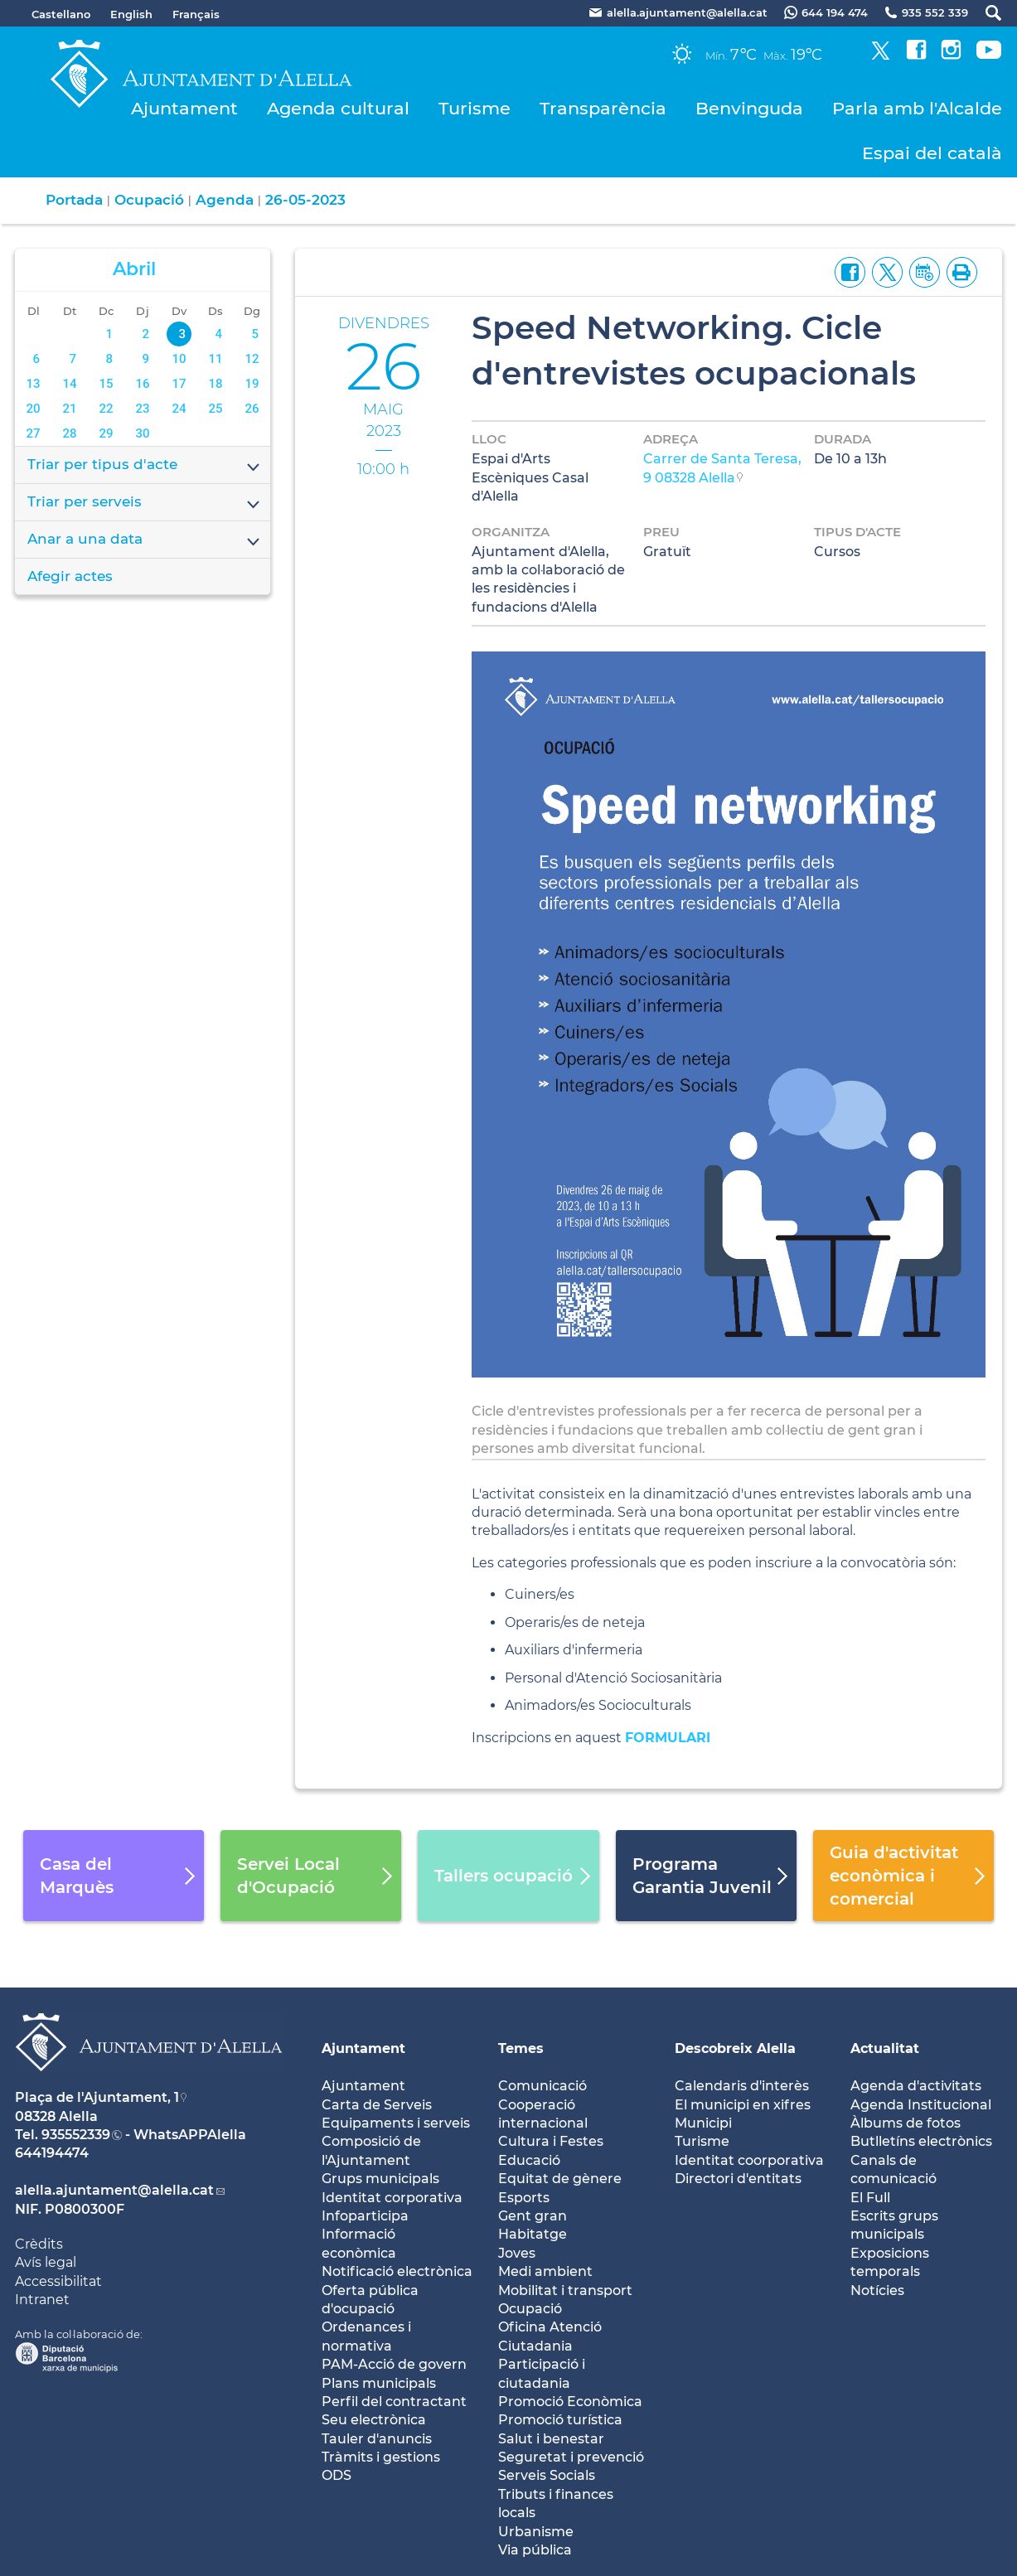  What do you see at coordinates (546, 2475) in the screenshot?
I see `Serveis Socials` at bounding box center [546, 2475].